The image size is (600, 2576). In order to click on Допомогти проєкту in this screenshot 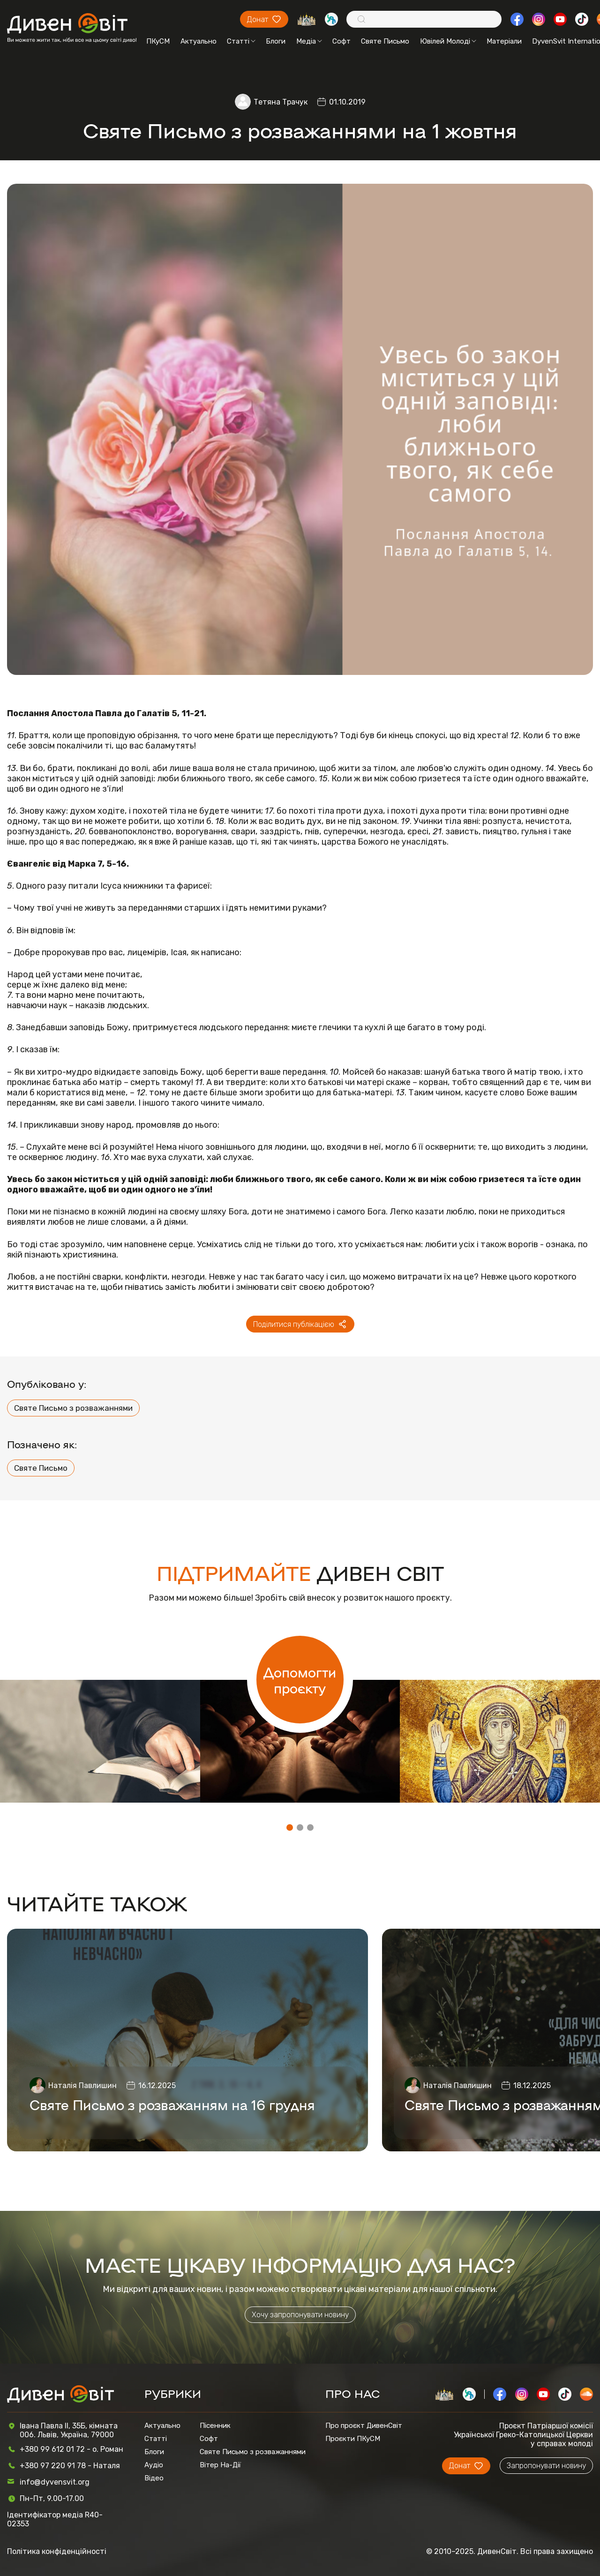, I will do `click(299, 1680)`.